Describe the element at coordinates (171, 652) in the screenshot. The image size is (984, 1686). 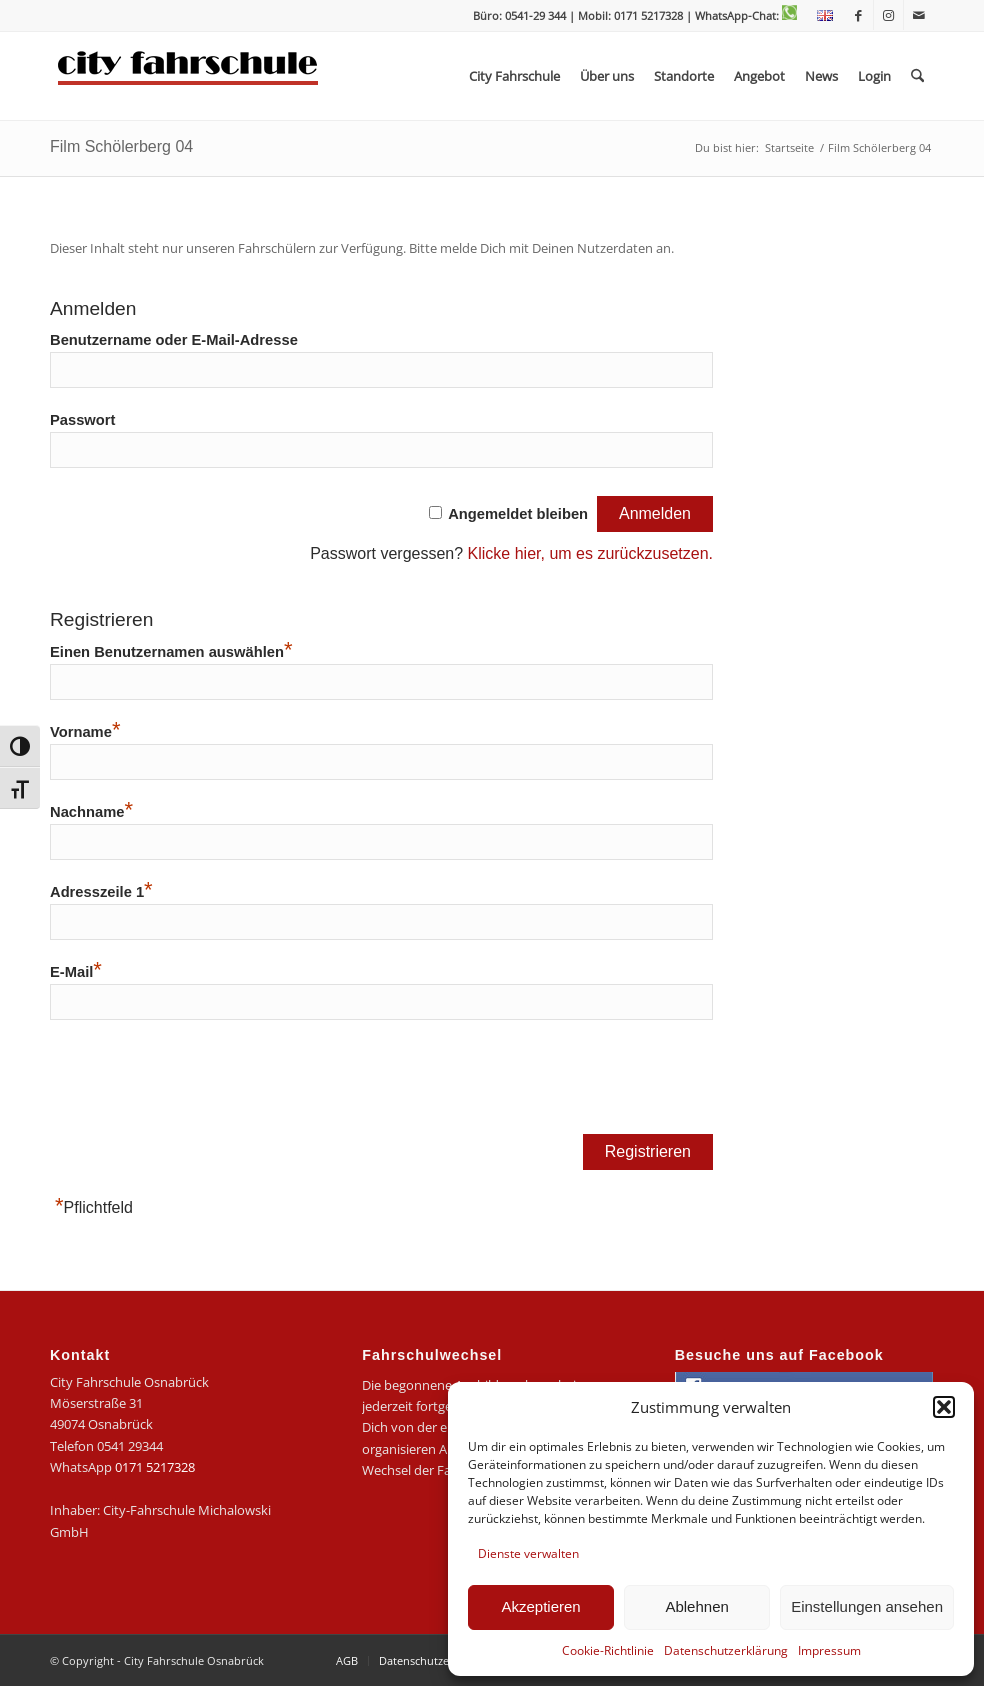
I see `Einen Benutzernamen auswählen` at that location.